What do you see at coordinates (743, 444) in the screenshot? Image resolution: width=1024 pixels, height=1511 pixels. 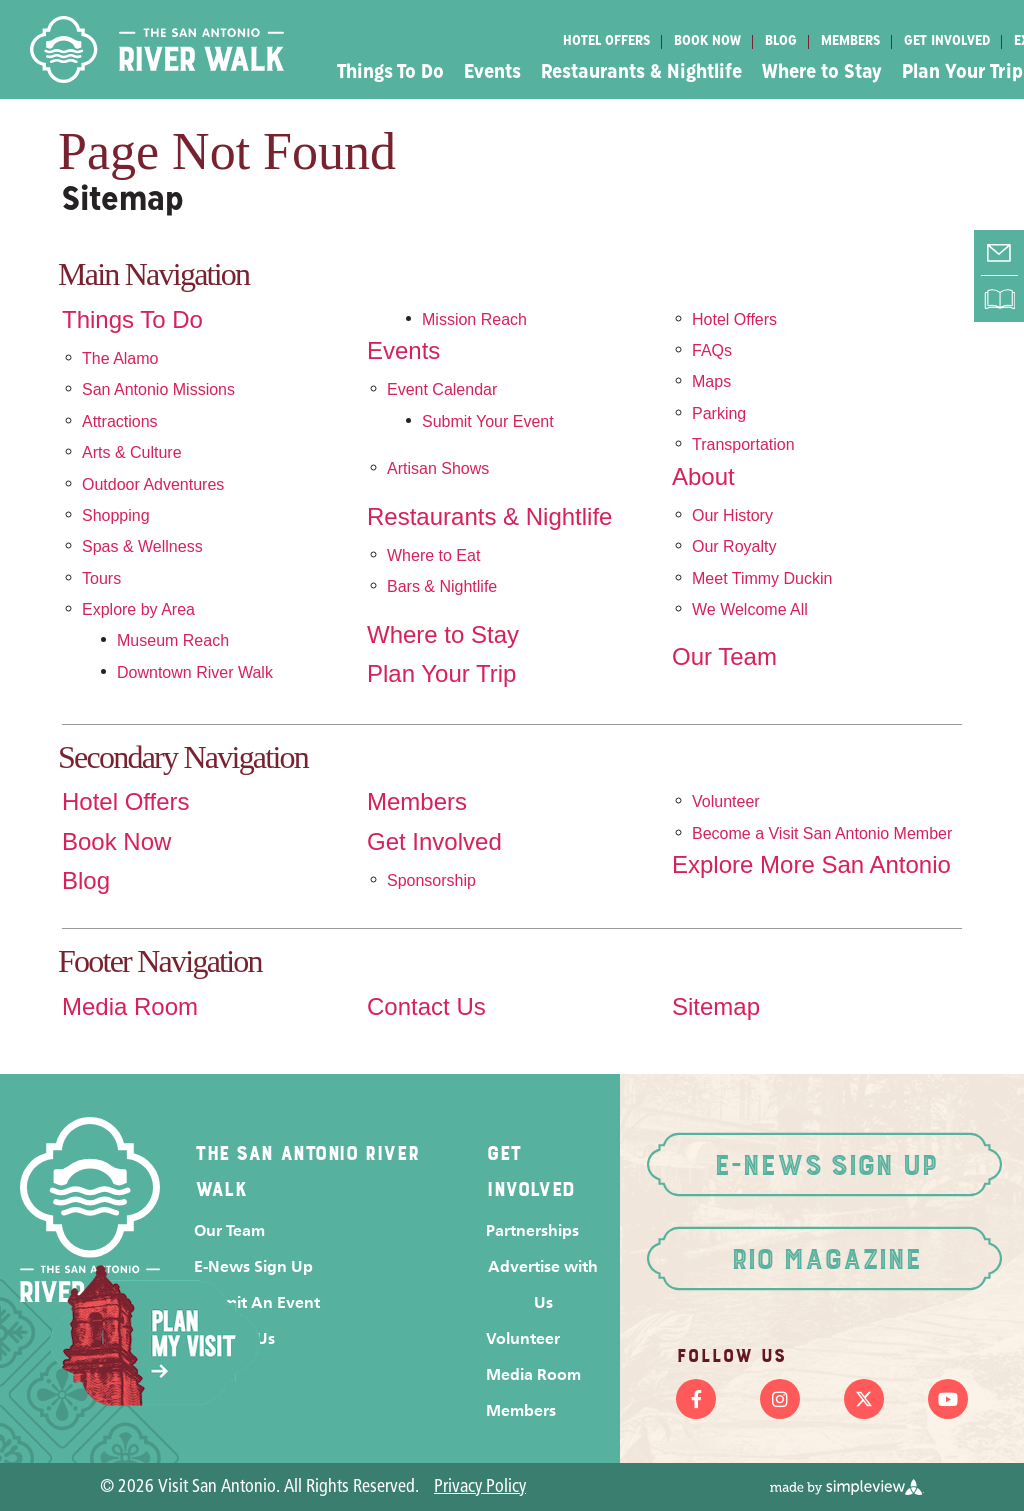 I see `Transportation` at bounding box center [743, 444].